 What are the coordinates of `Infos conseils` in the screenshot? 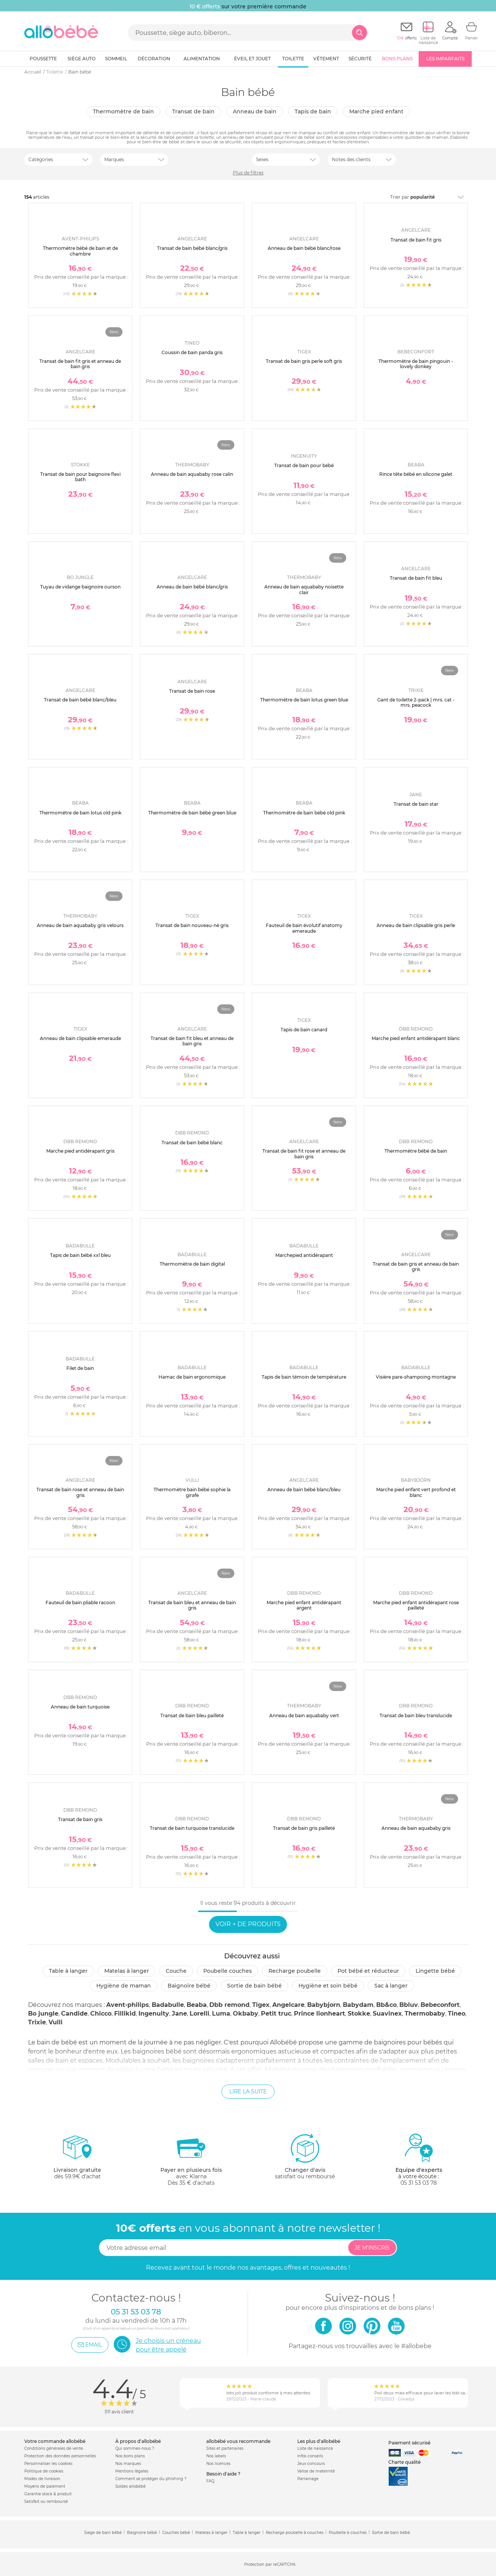 It's located at (310, 2456).